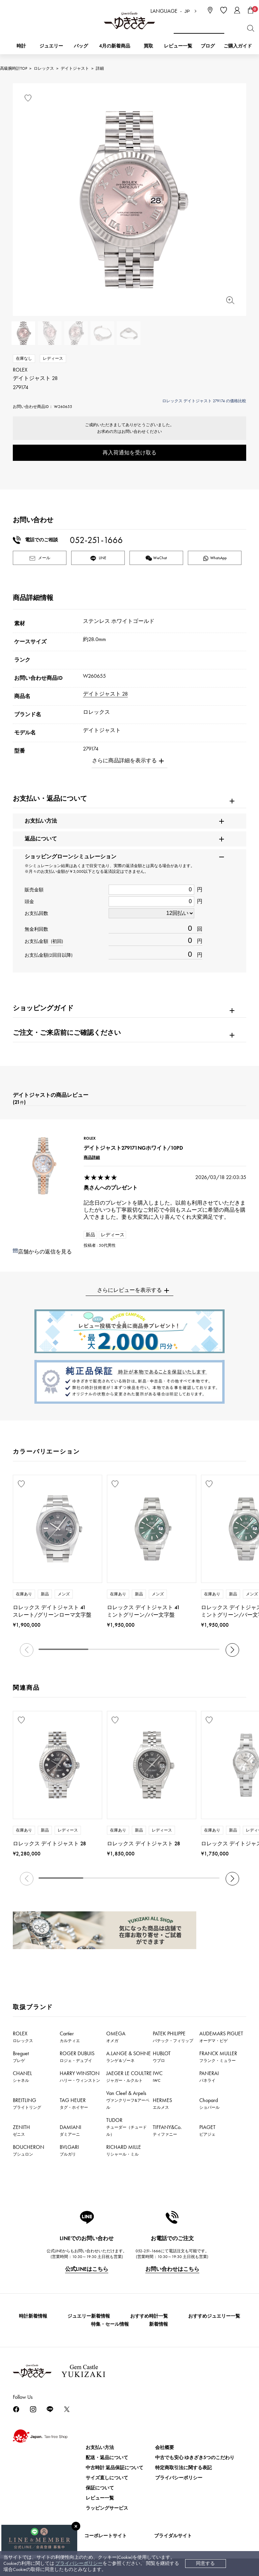 The width and height of the screenshot is (259, 2576). What do you see at coordinates (21, 2056) in the screenshot?
I see `Breguet` at bounding box center [21, 2056].